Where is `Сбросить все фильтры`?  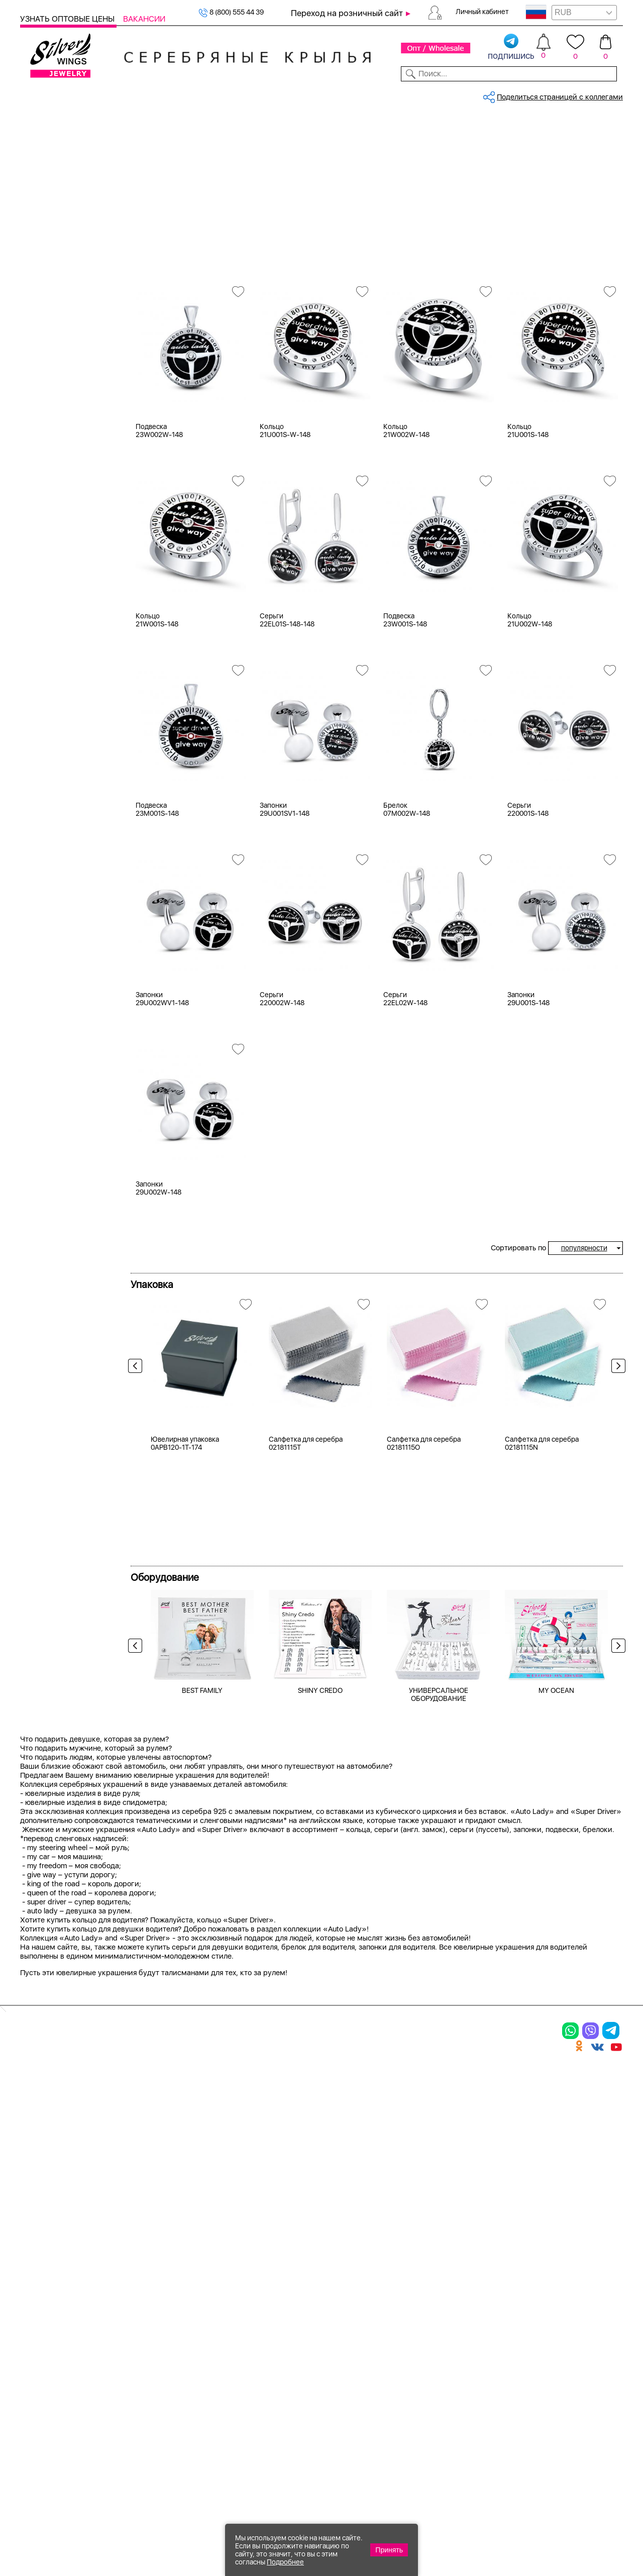 Сбросить все фильтры is located at coordinates (175, 162).